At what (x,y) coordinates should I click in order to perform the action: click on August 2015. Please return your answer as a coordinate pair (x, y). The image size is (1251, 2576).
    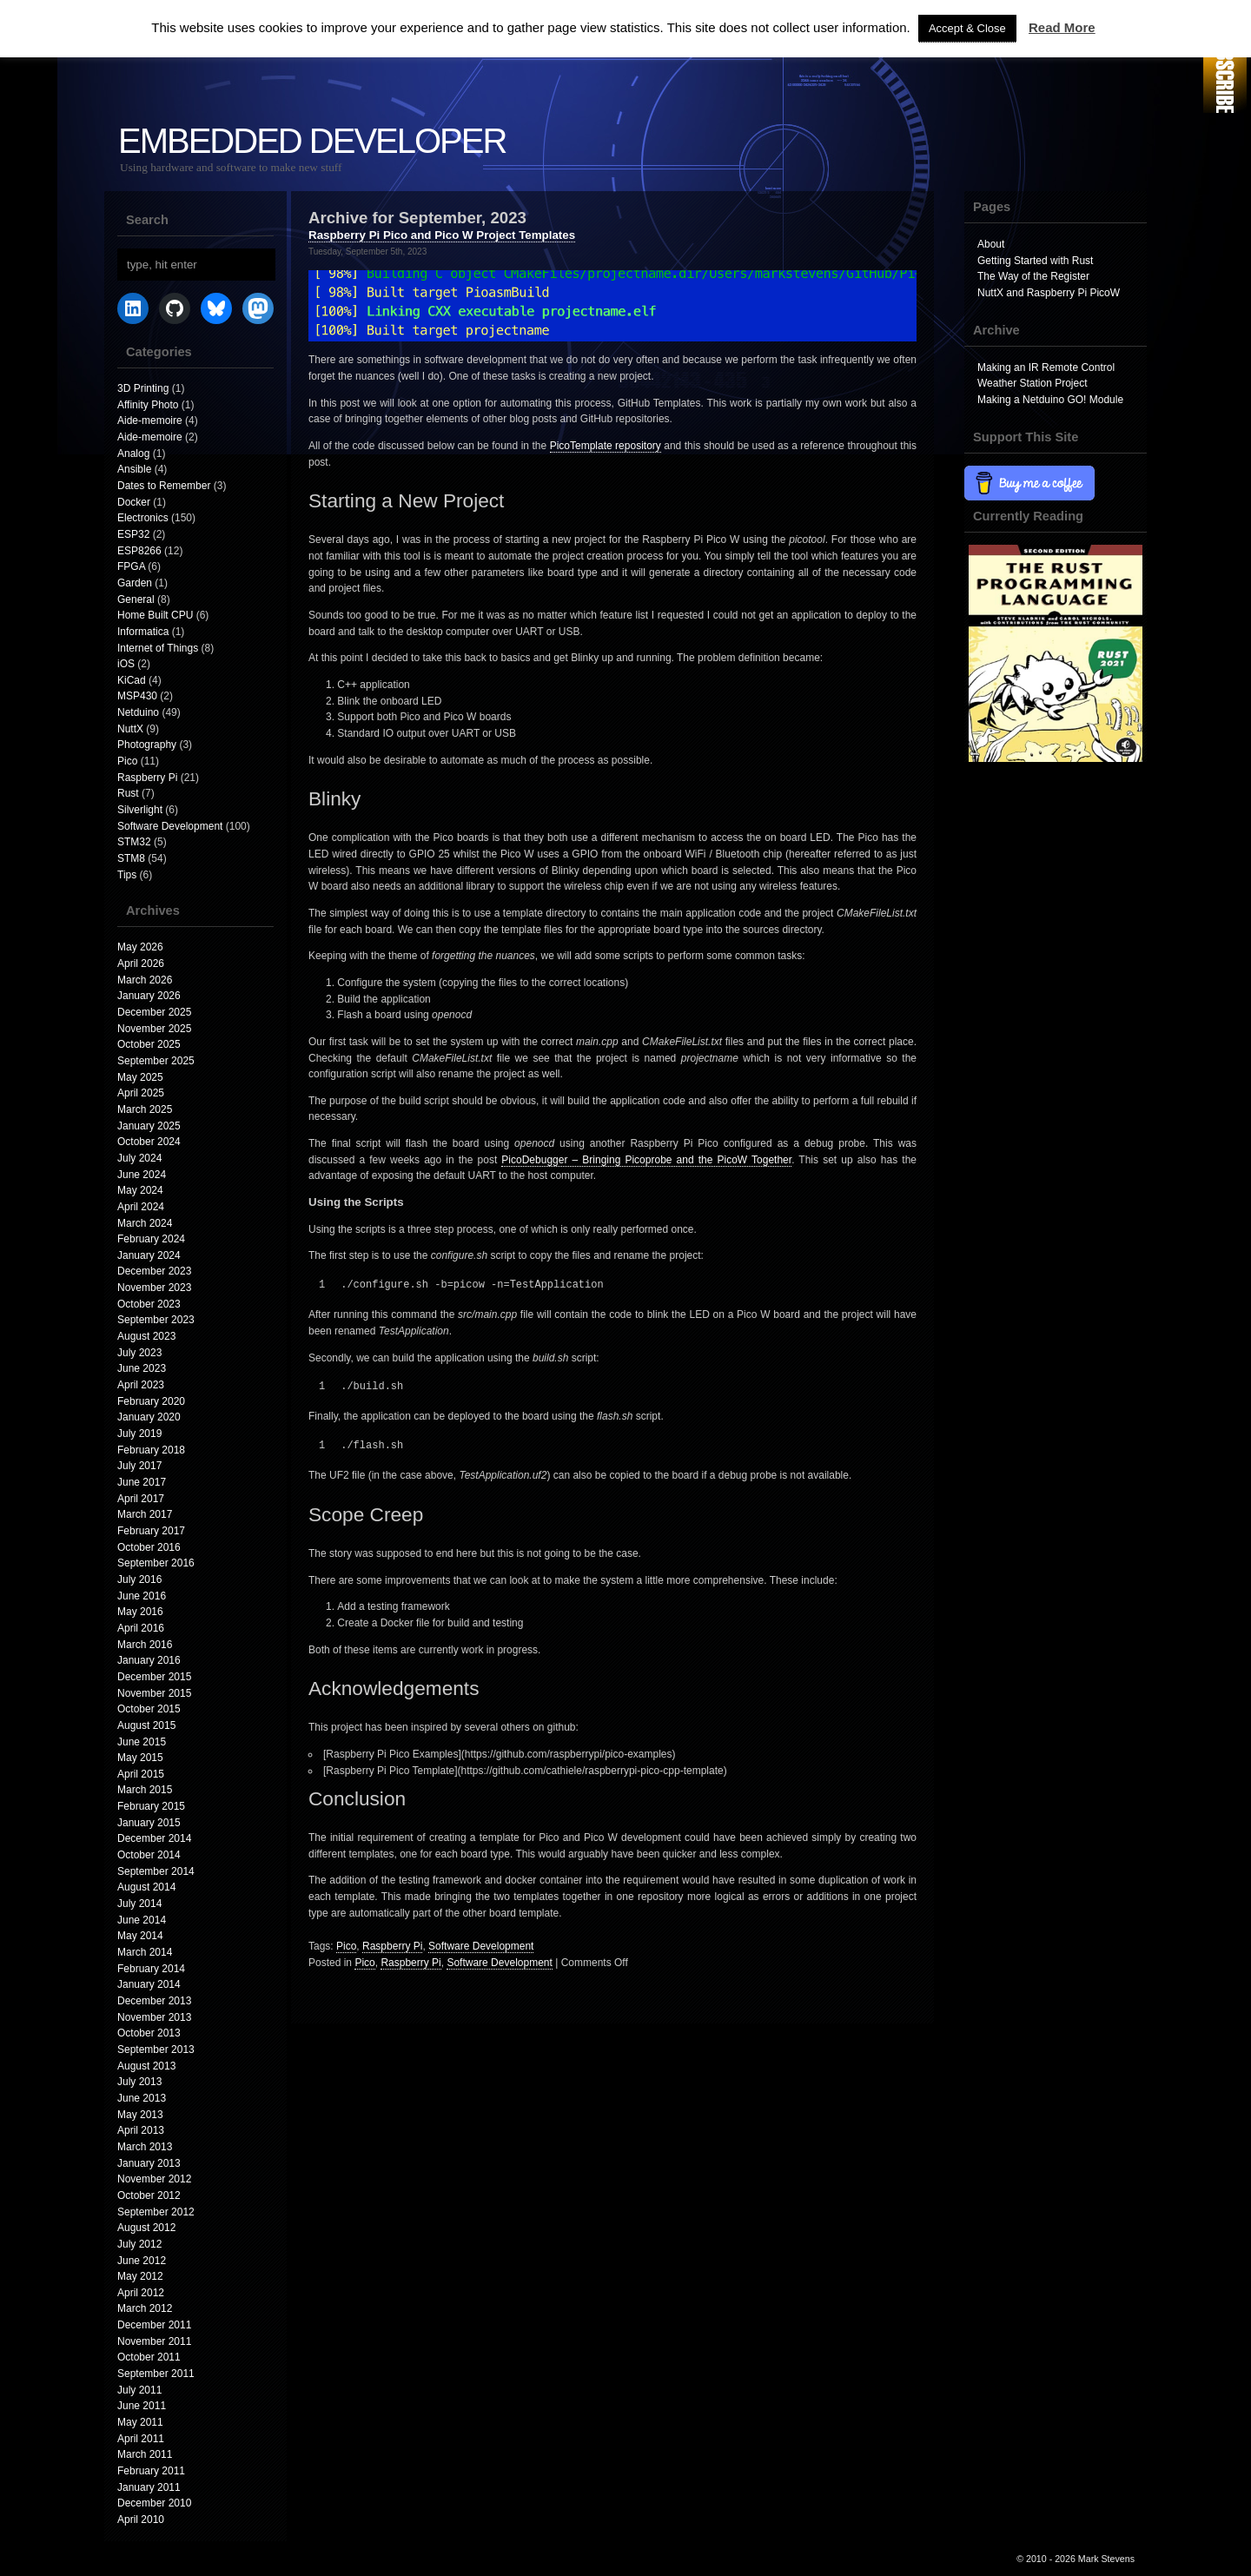
    Looking at the image, I should click on (146, 1725).